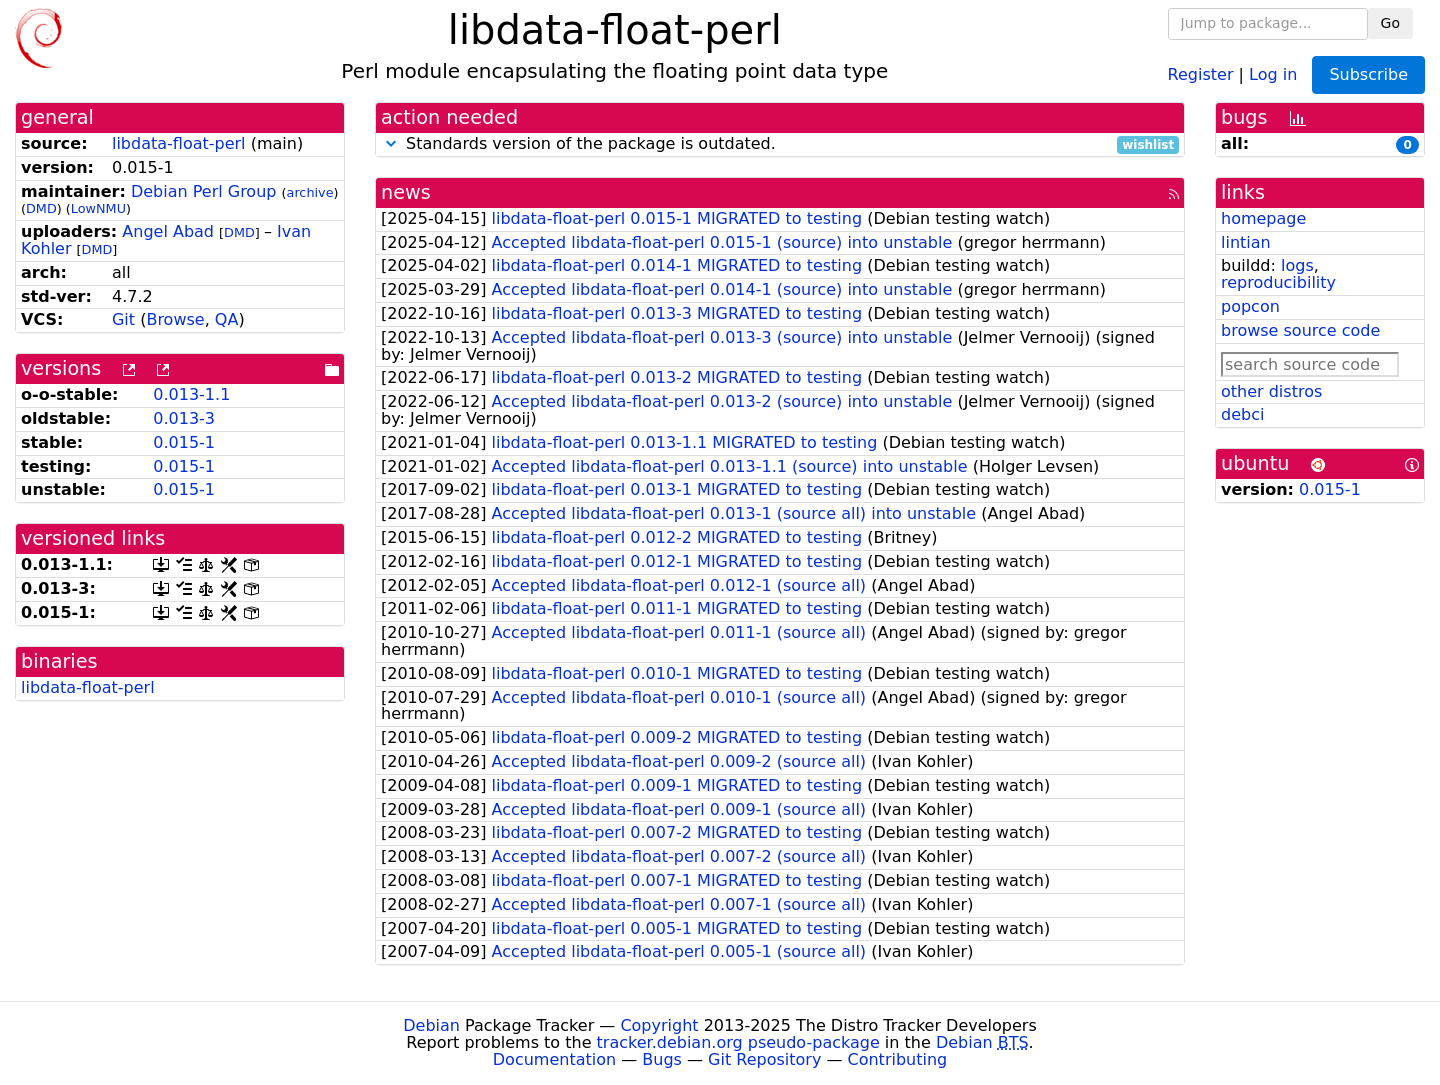  Describe the element at coordinates (310, 192) in the screenshot. I see `archive` at that location.